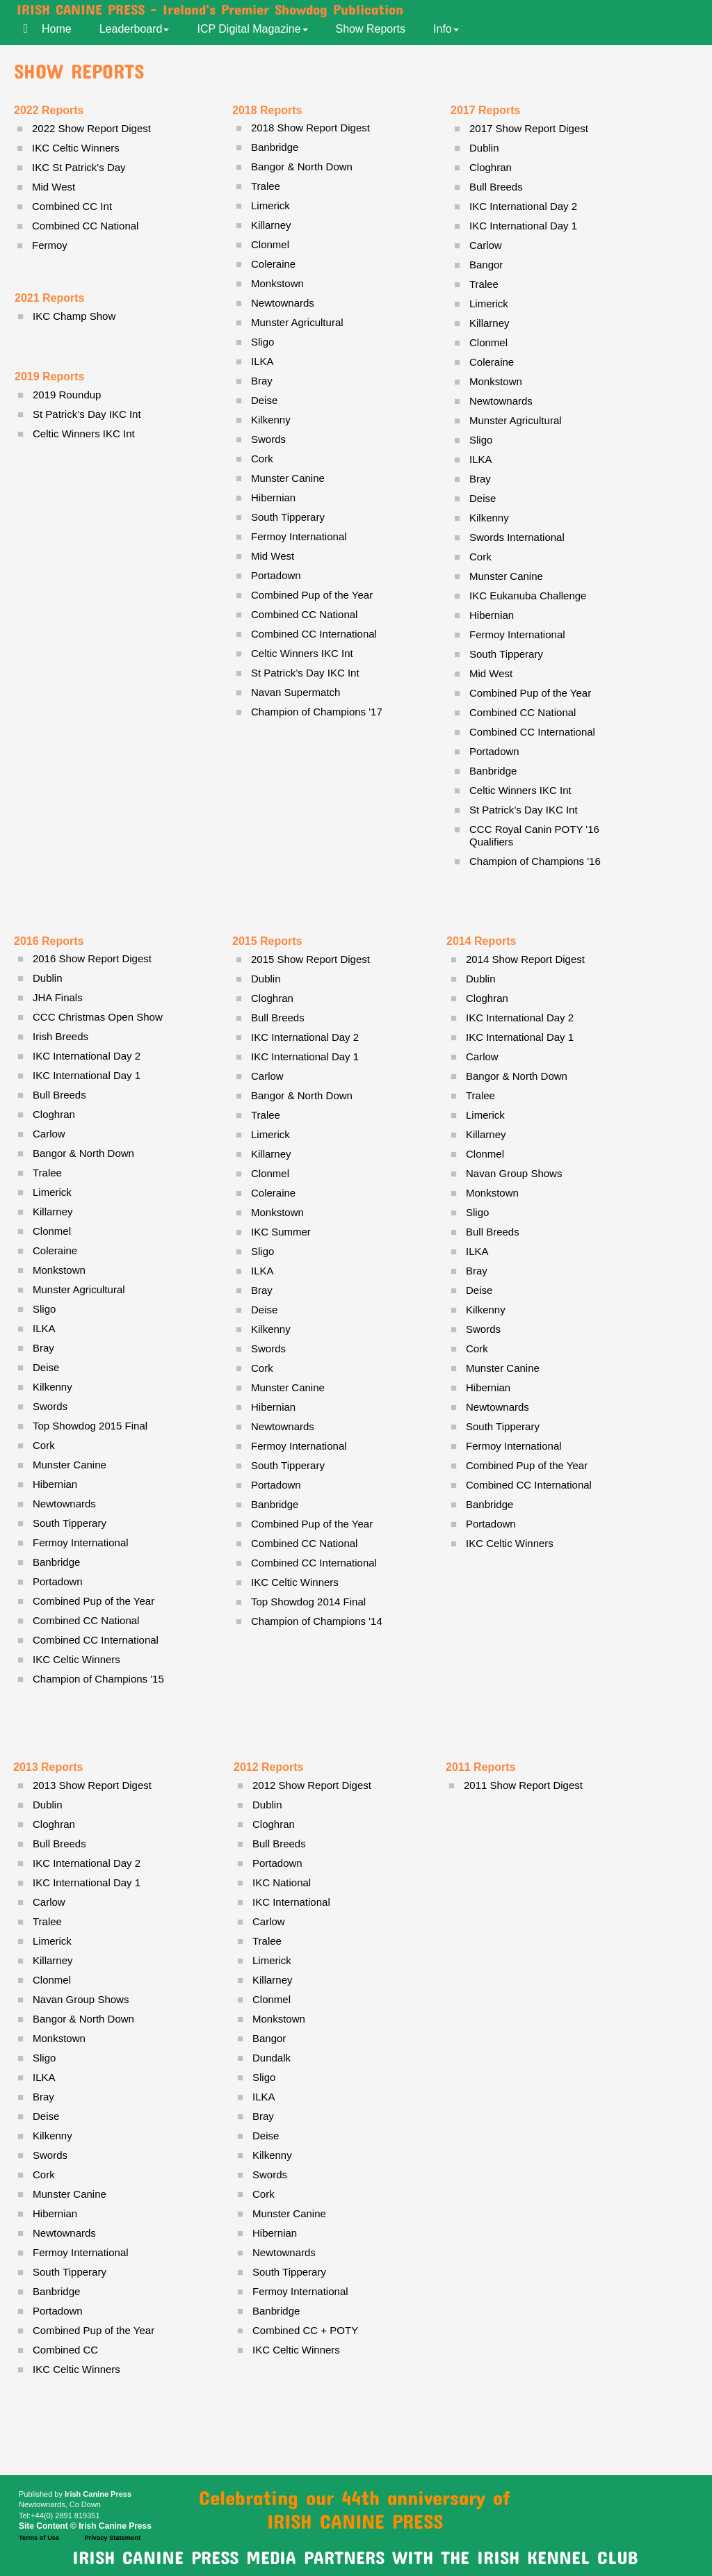 This screenshot has width=712, height=2576. What do you see at coordinates (92, 1785) in the screenshot?
I see `2013 Show Report Digest` at bounding box center [92, 1785].